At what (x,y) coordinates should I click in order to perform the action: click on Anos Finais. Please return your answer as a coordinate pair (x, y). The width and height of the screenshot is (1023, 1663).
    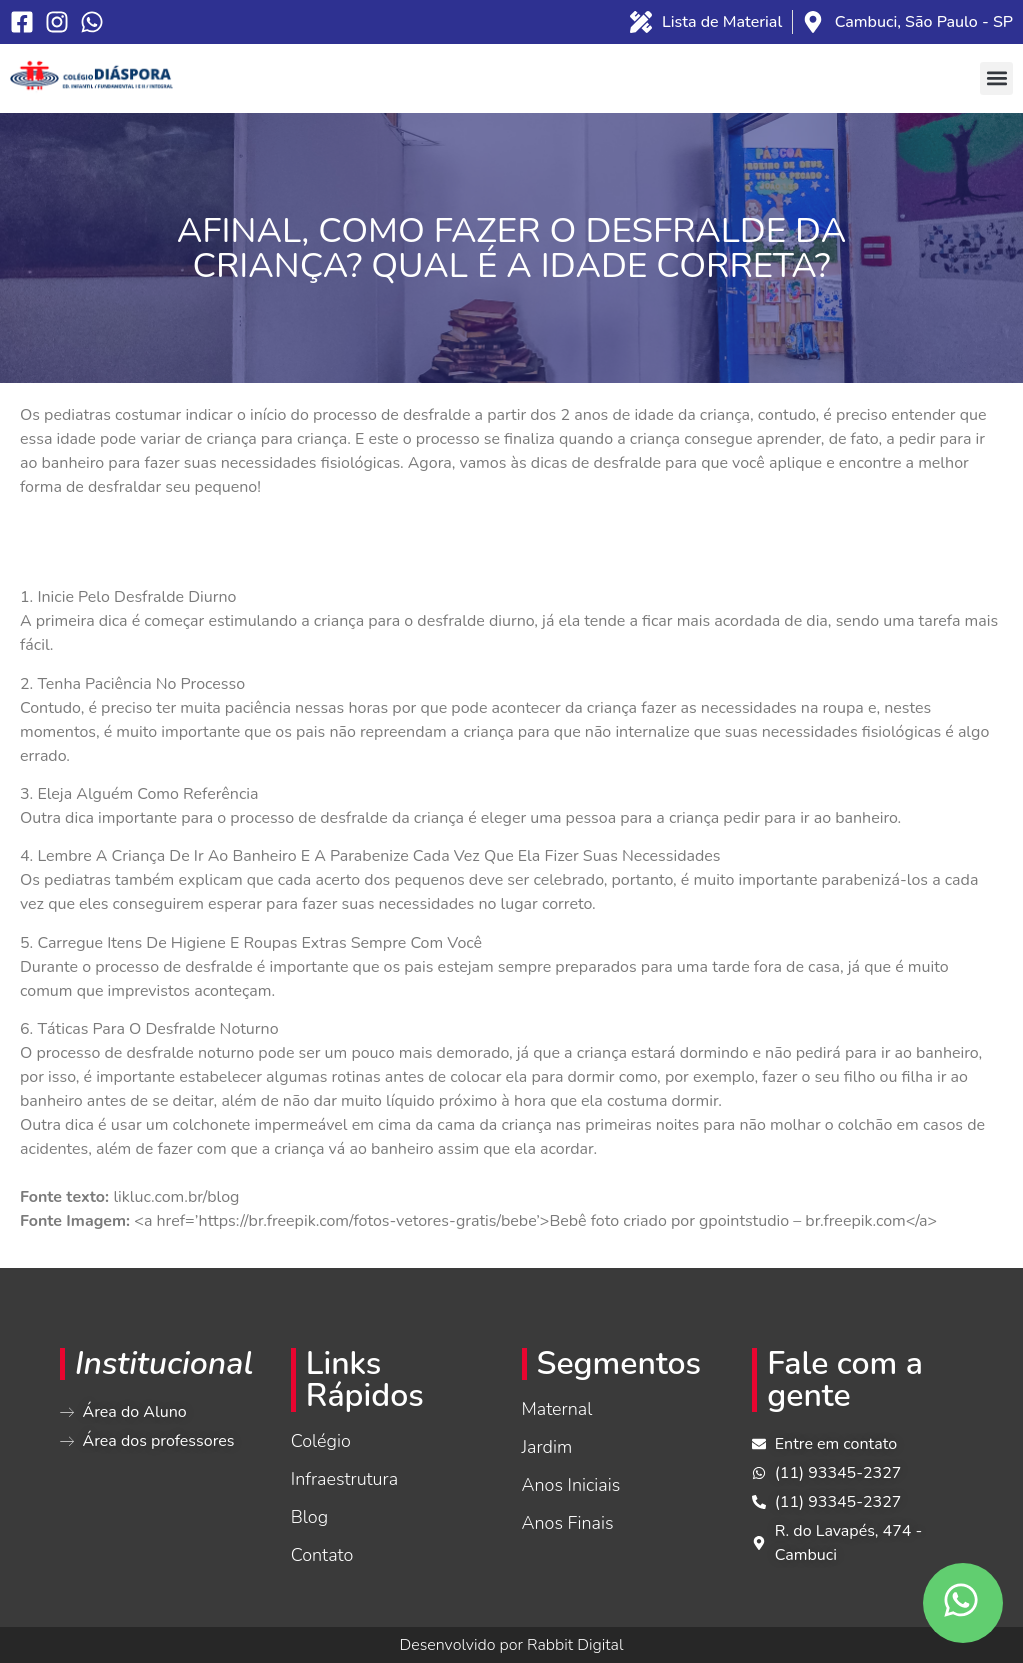
    Looking at the image, I should click on (568, 1523).